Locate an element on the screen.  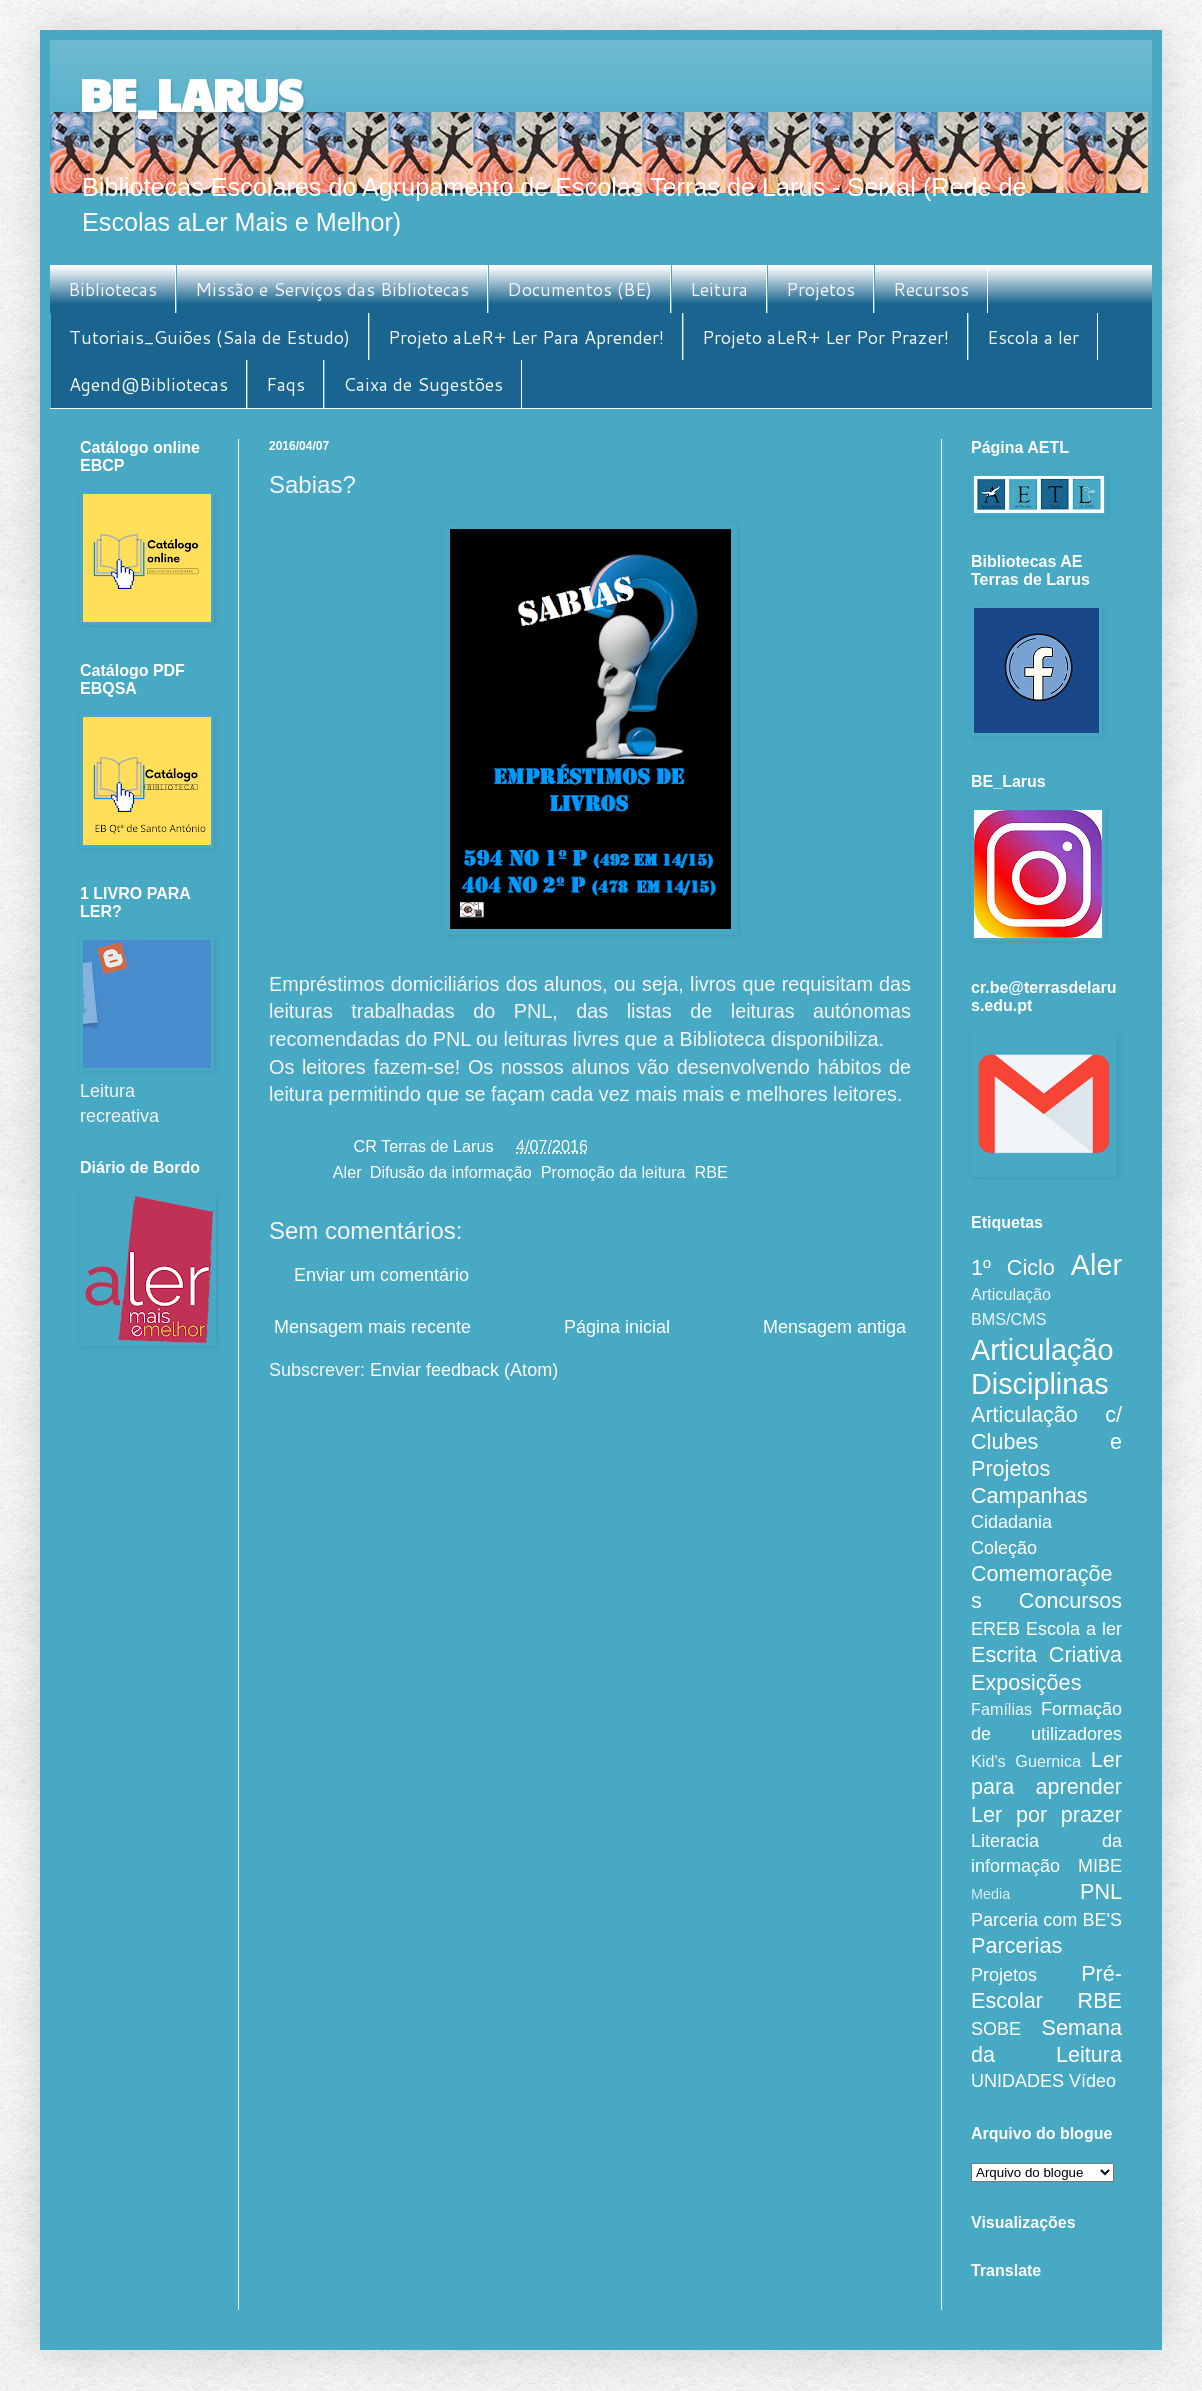
UNIDADES is located at coordinates (1017, 2081).